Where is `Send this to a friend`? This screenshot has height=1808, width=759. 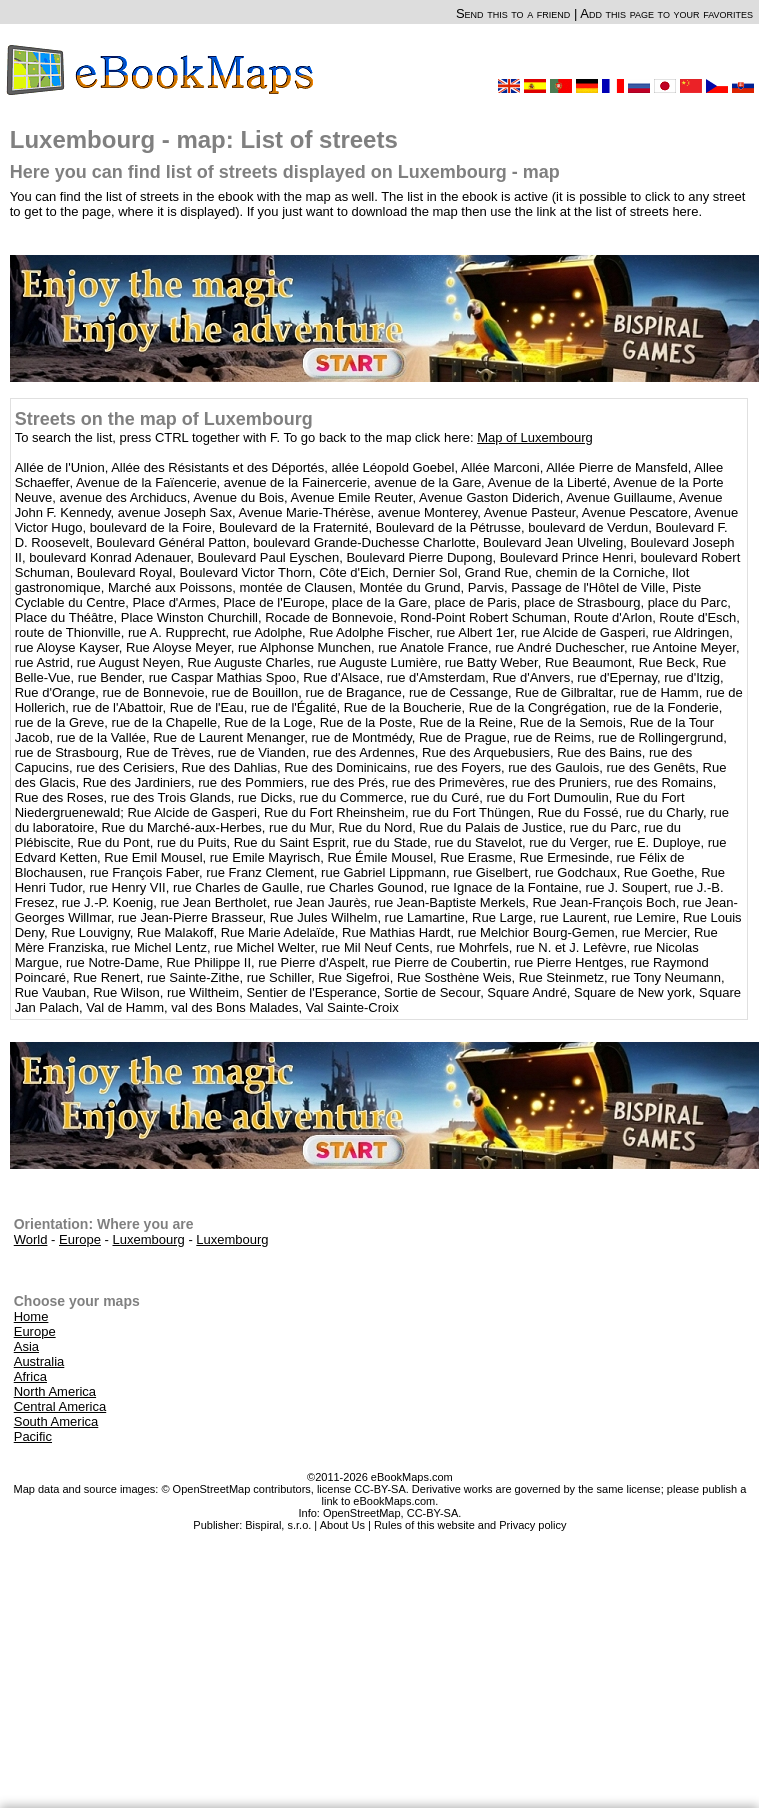
Send this to a friend is located at coordinates (513, 13).